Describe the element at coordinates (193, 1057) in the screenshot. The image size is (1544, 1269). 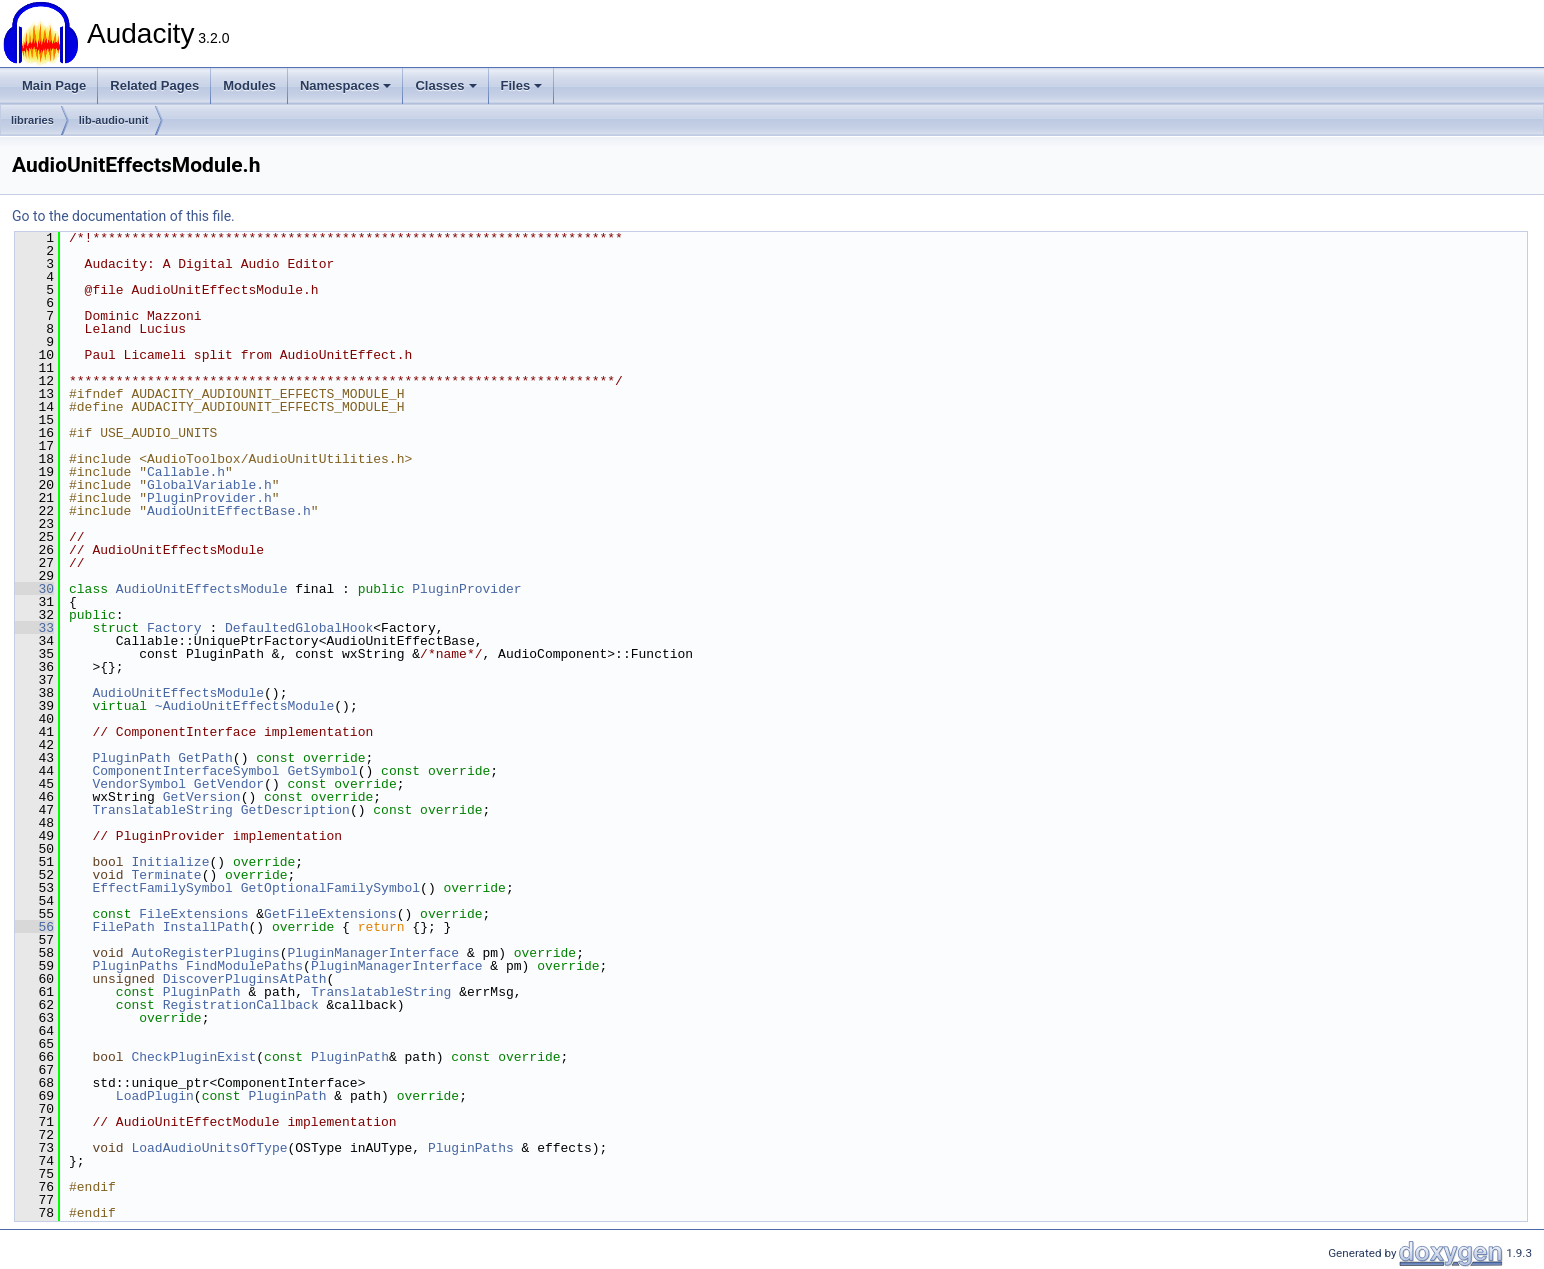
I see `CheckPluginExist` at that location.